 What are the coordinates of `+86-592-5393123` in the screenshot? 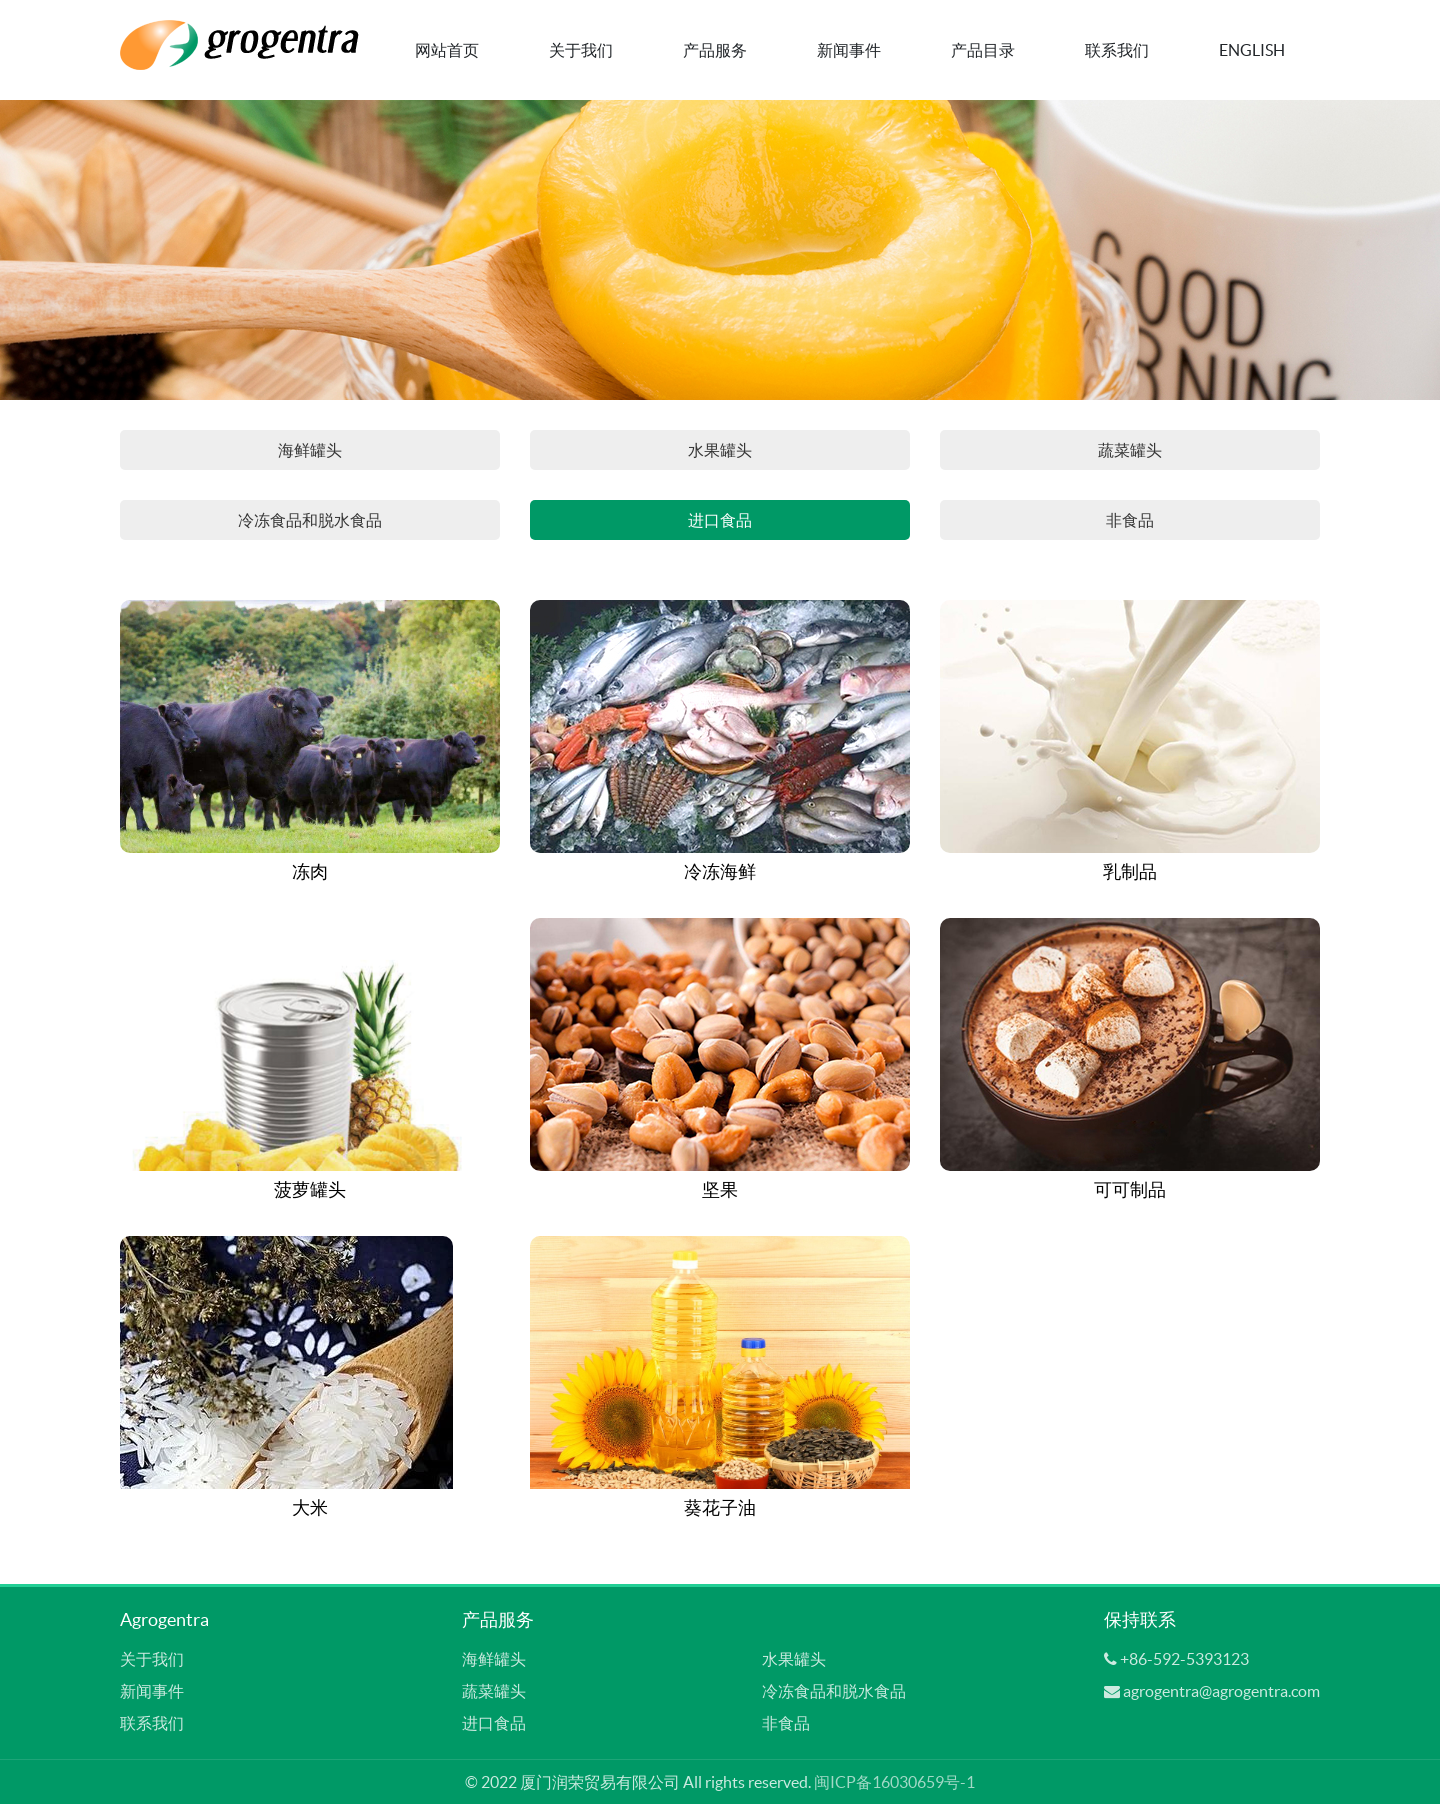 It's located at (1184, 1659).